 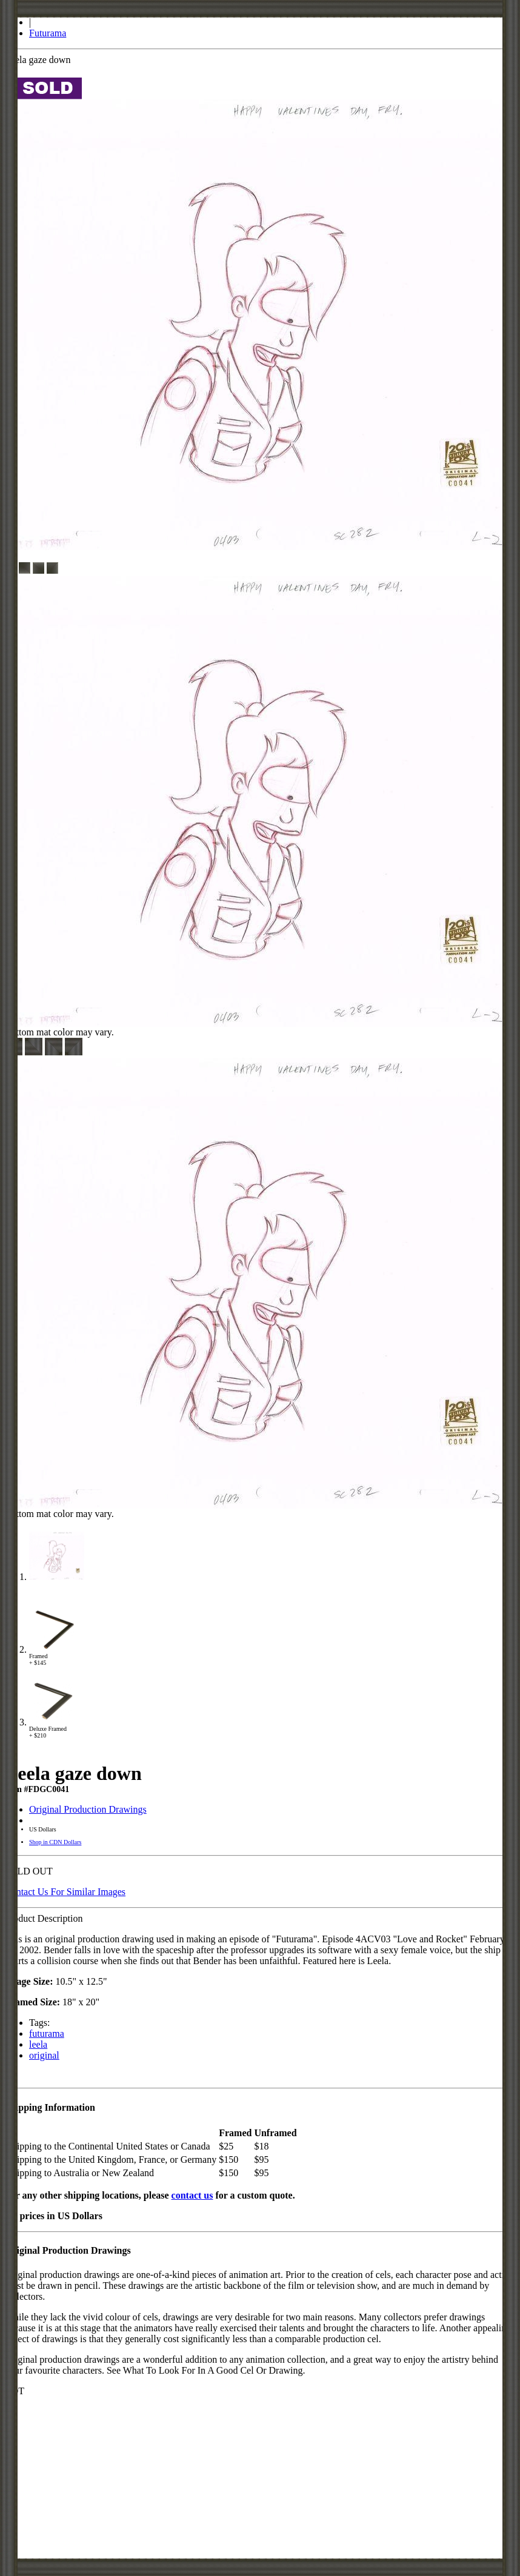 What do you see at coordinates (38, 2044) in the screenshot?
I see `leela` at bounding box center [38, 2044].